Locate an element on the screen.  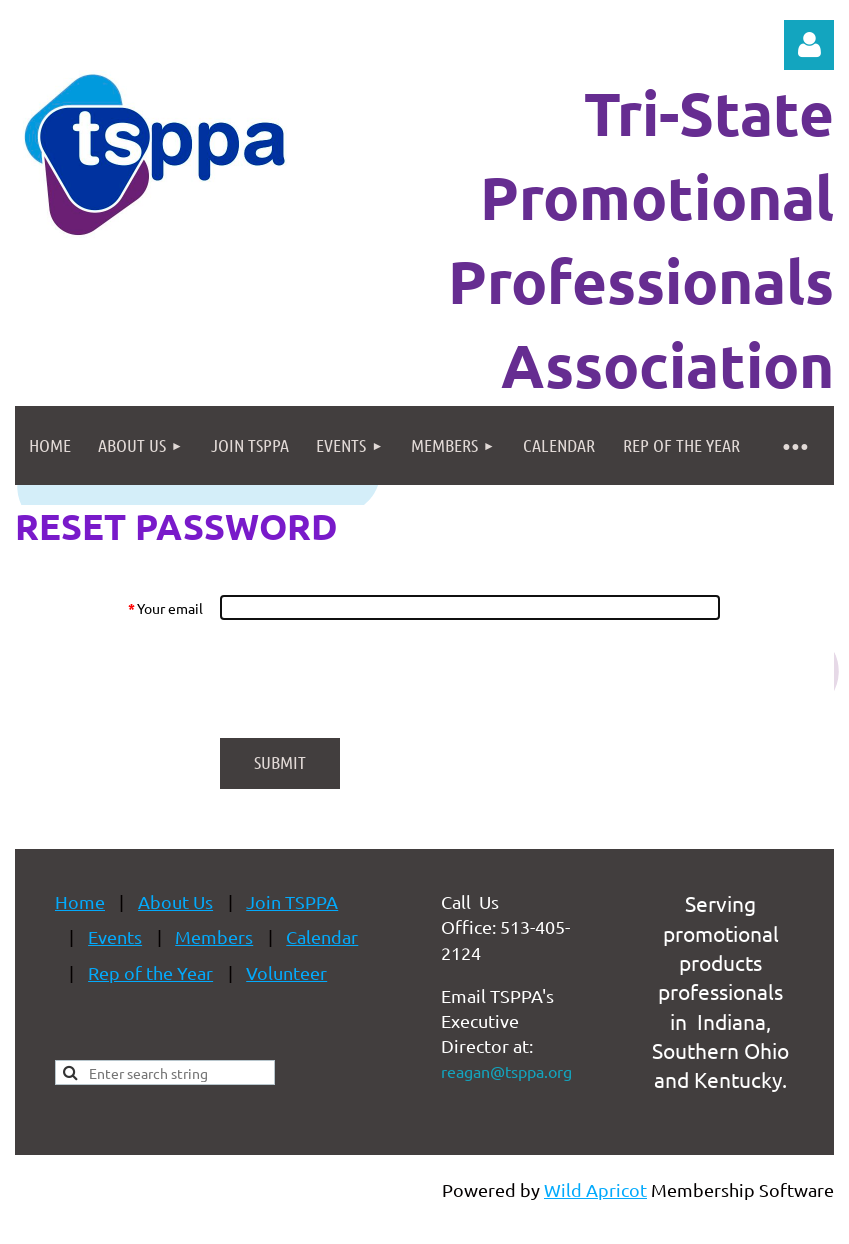
Wild Apricot is located at coordinates (595, 1189).